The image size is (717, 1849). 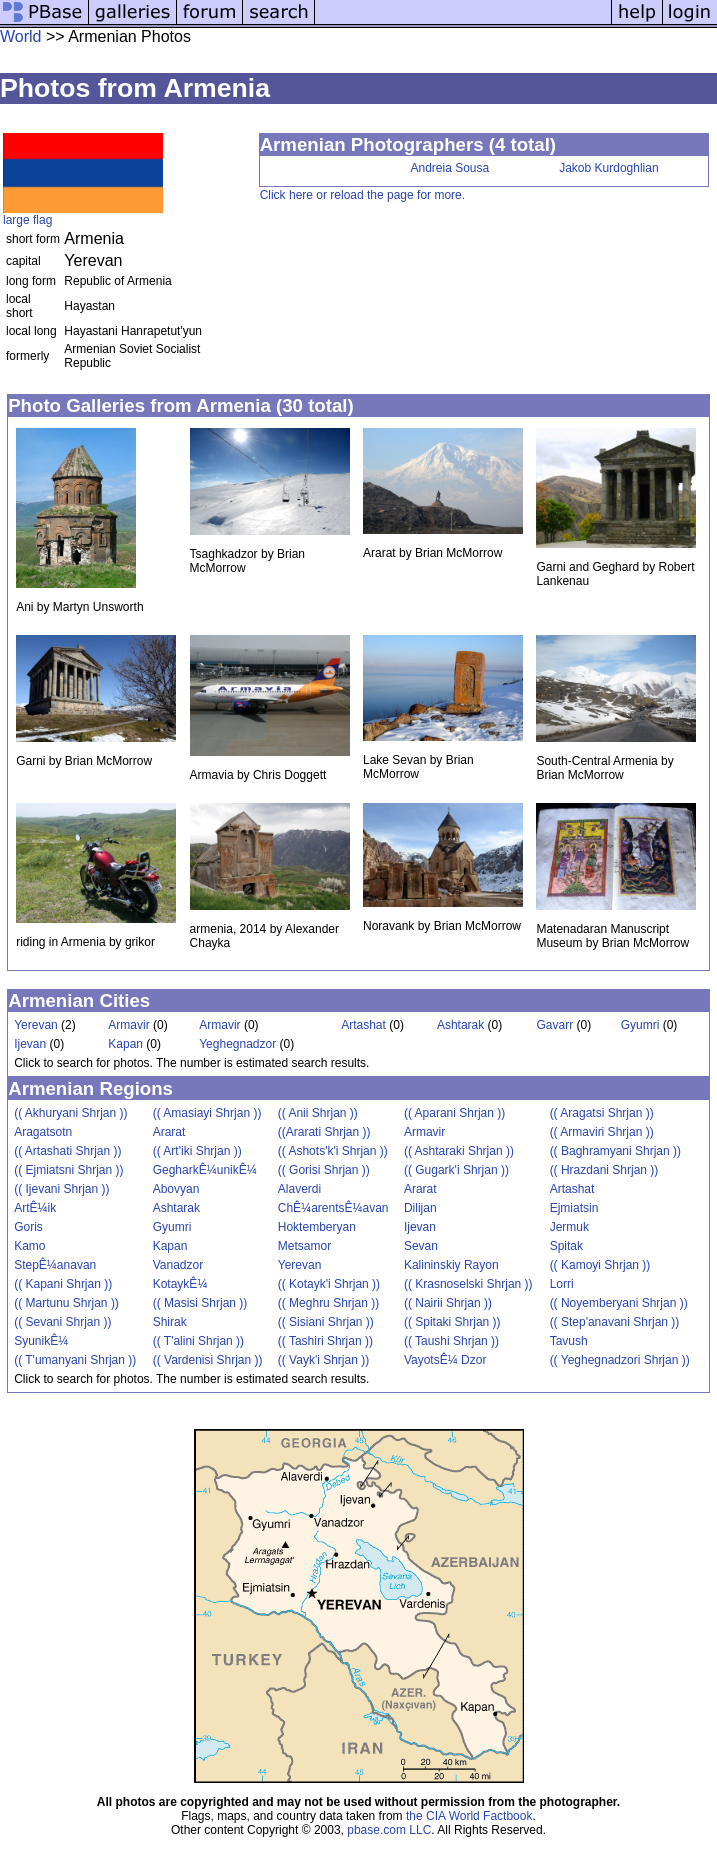 I want to click on (( Ejmiatsni Shrjan )), so click(x=68, y=1170).